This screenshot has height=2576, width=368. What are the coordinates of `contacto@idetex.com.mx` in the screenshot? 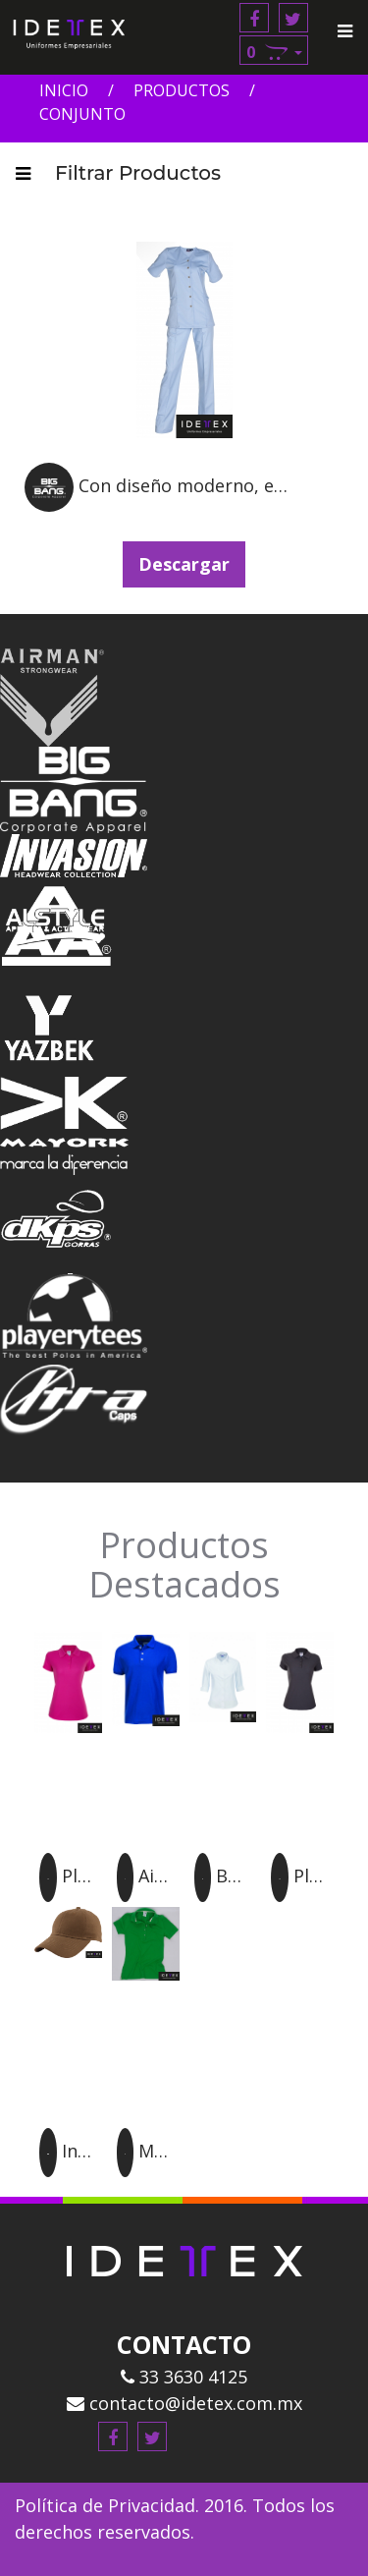 It's located at (184, 2403).